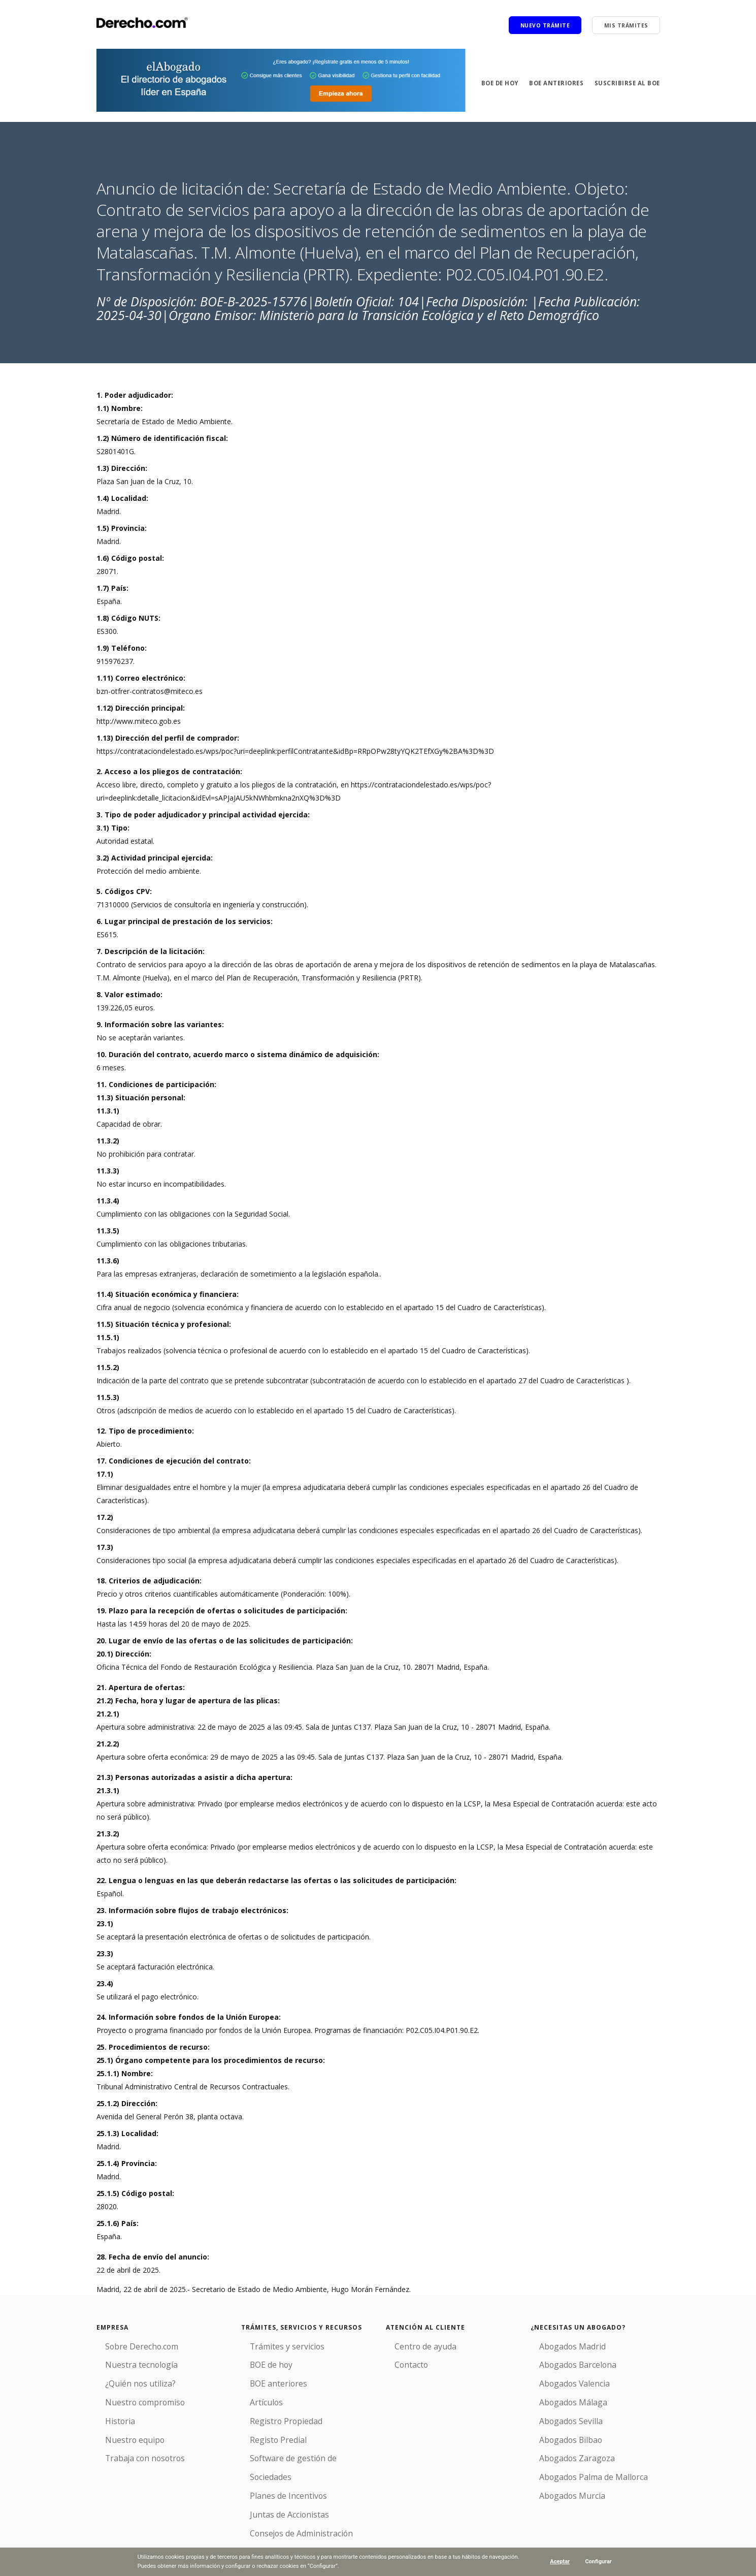 This screenshot has height=2576, width=756. Describe the element at coordinates (109, 2411) in the screenshot. I see `Historia` at that location.